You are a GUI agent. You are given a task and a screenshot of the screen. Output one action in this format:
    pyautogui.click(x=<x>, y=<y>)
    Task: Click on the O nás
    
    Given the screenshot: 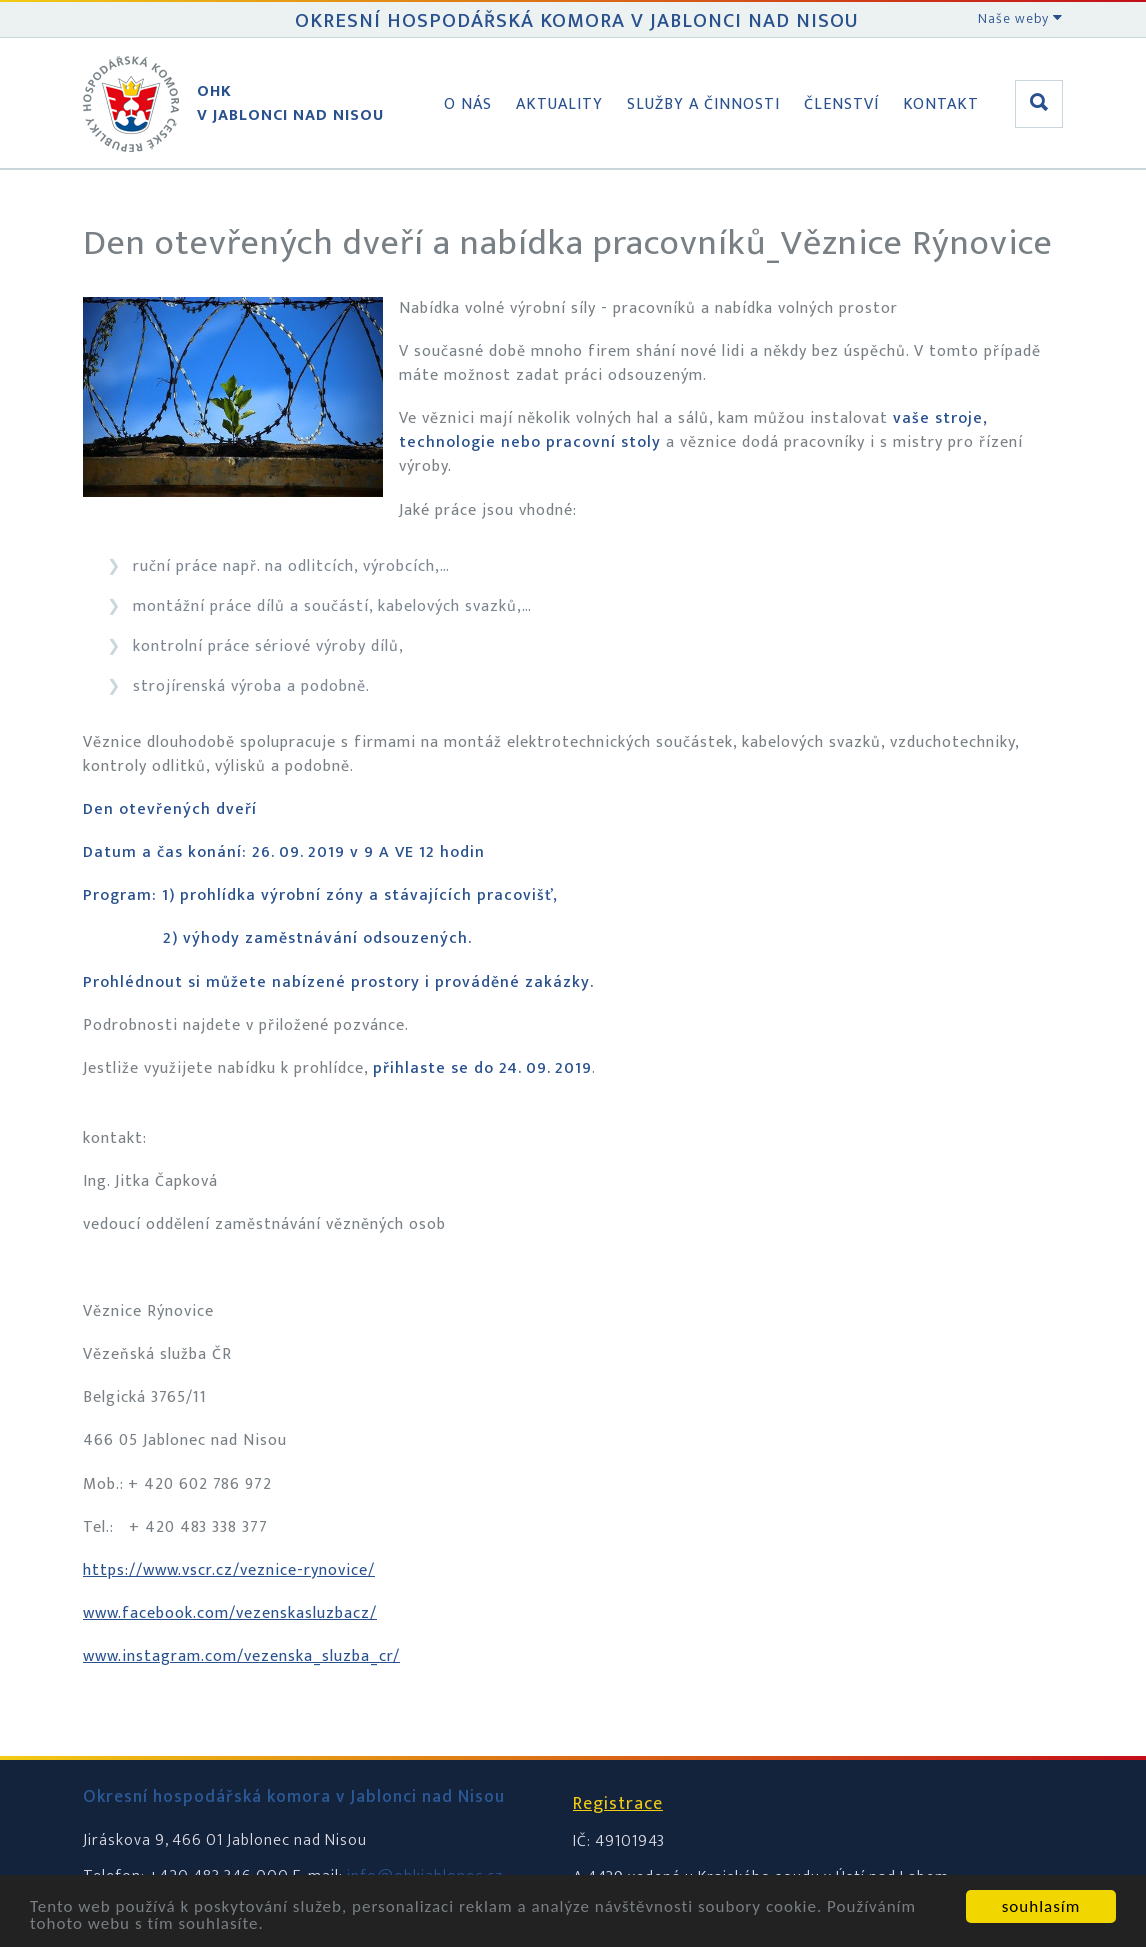 What is the action you would take?
    pyautogui.click(x=468, y=104)
    